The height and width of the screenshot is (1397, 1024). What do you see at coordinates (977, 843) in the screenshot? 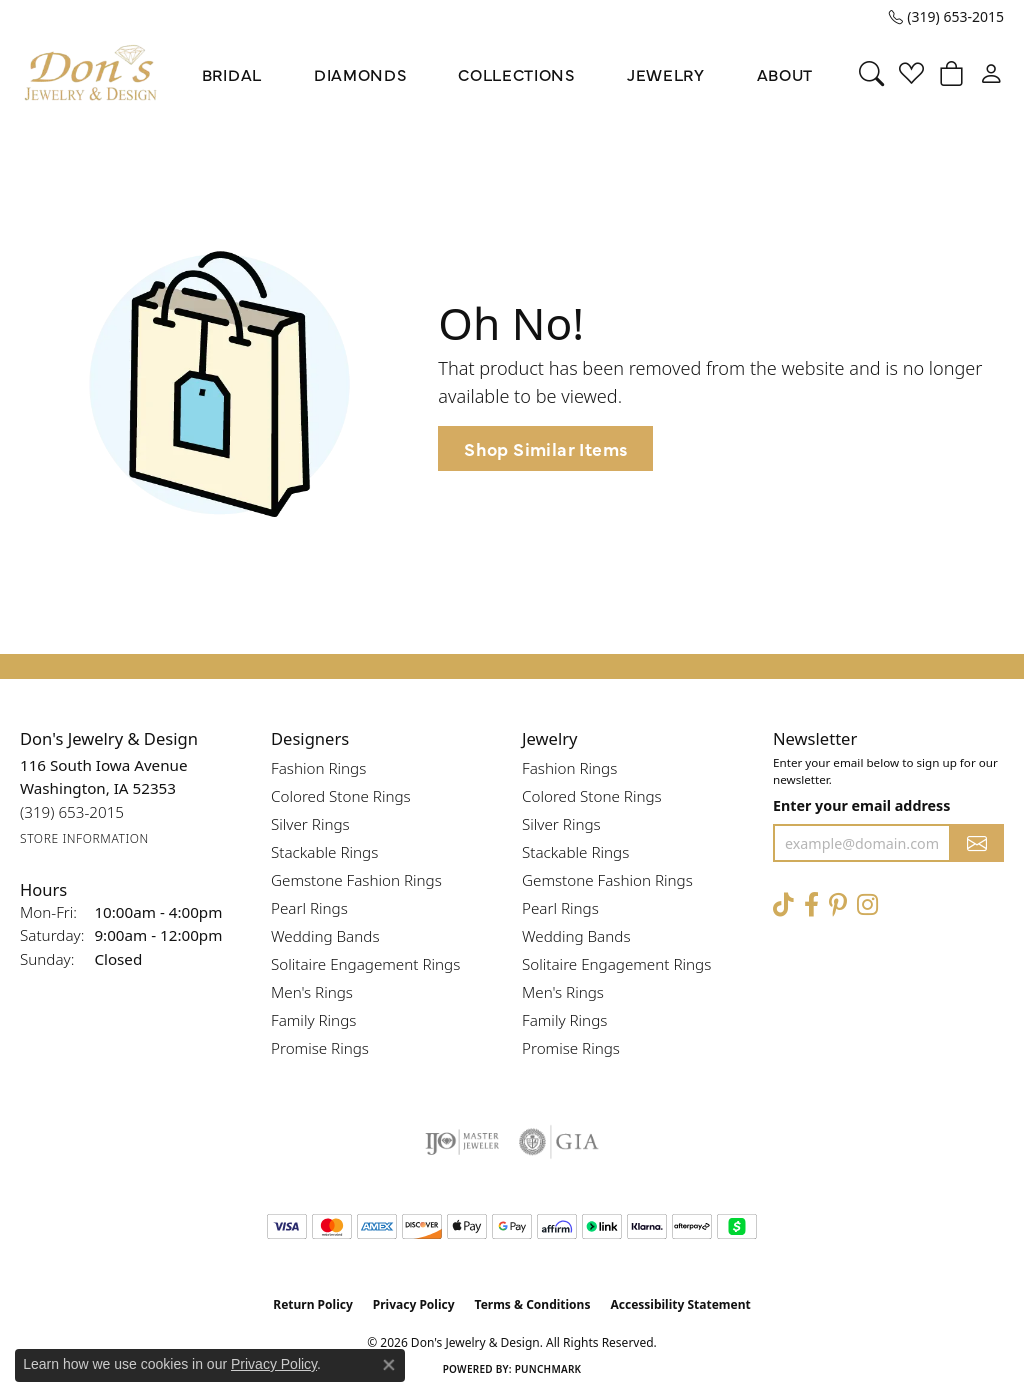
I see `[subscribe to newsletter]` at bounding box center [977, 843].